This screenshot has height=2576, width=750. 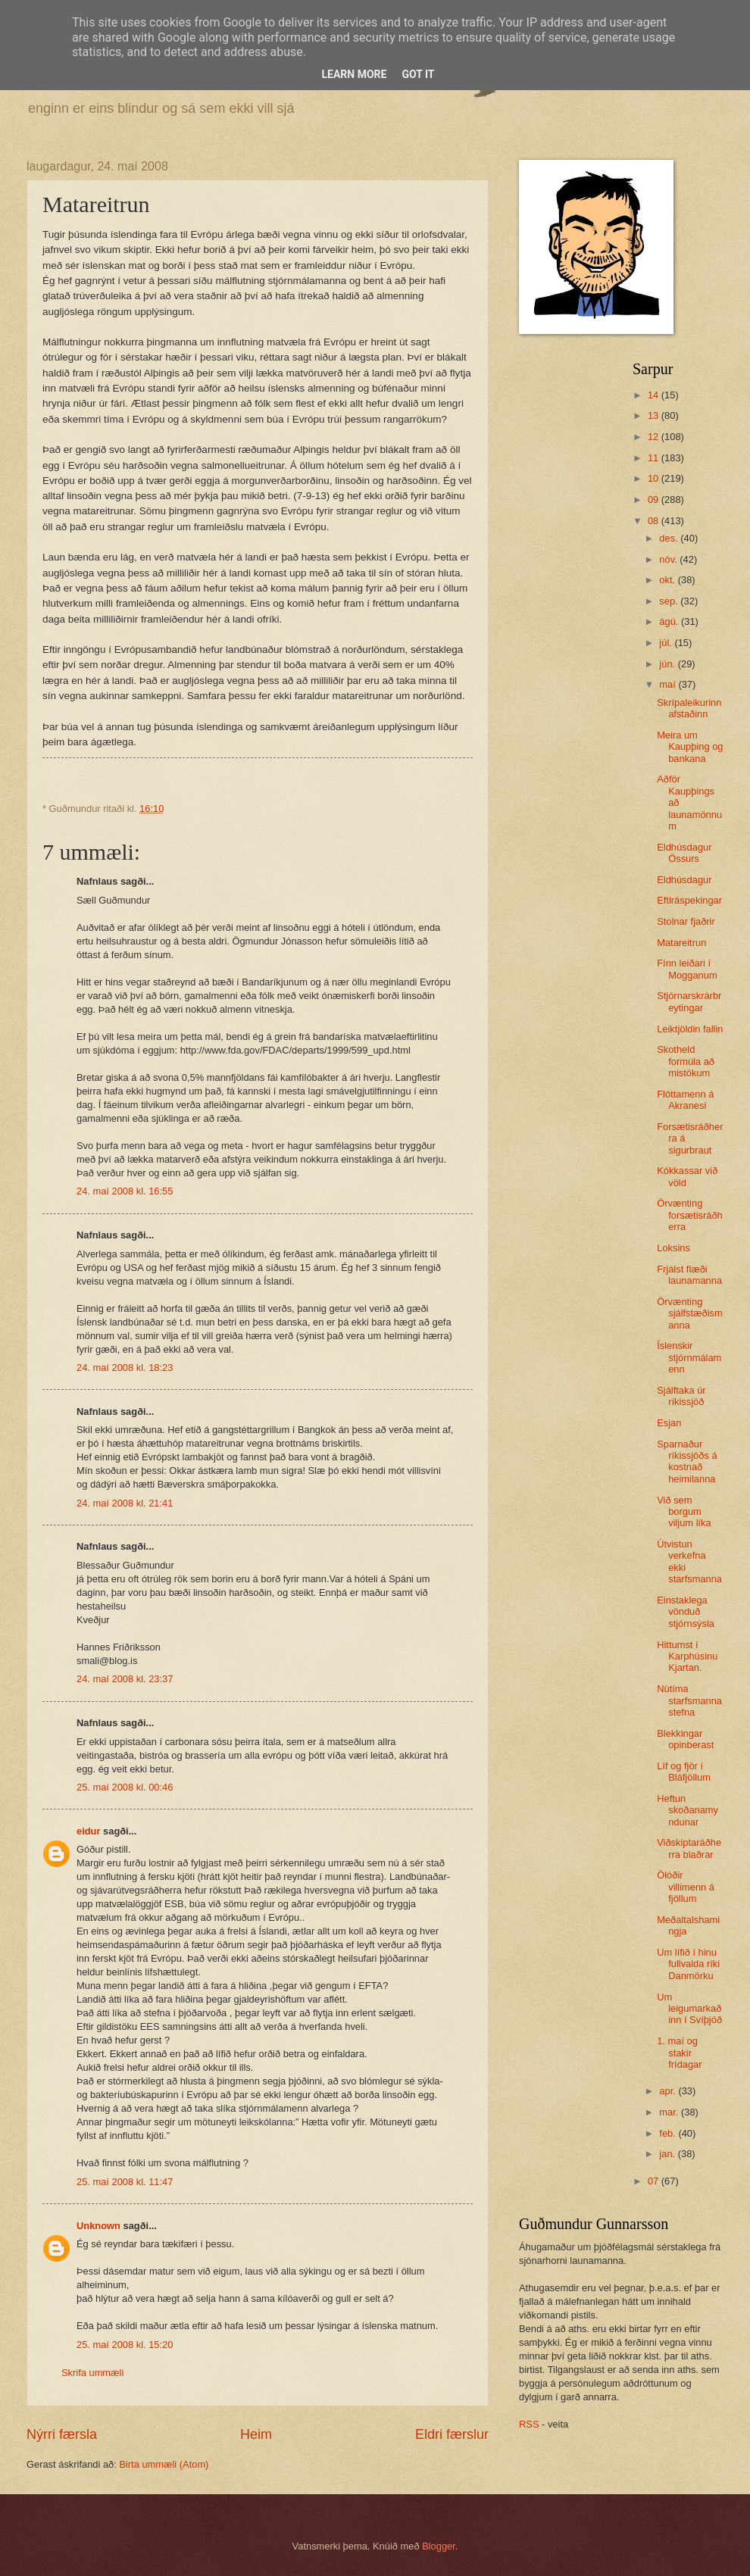 What do you see at coordinates (684, 1771) in the screenshot?
I see `Líf og fjör í Bláfjöllum` at bounding box center [684, 1771].